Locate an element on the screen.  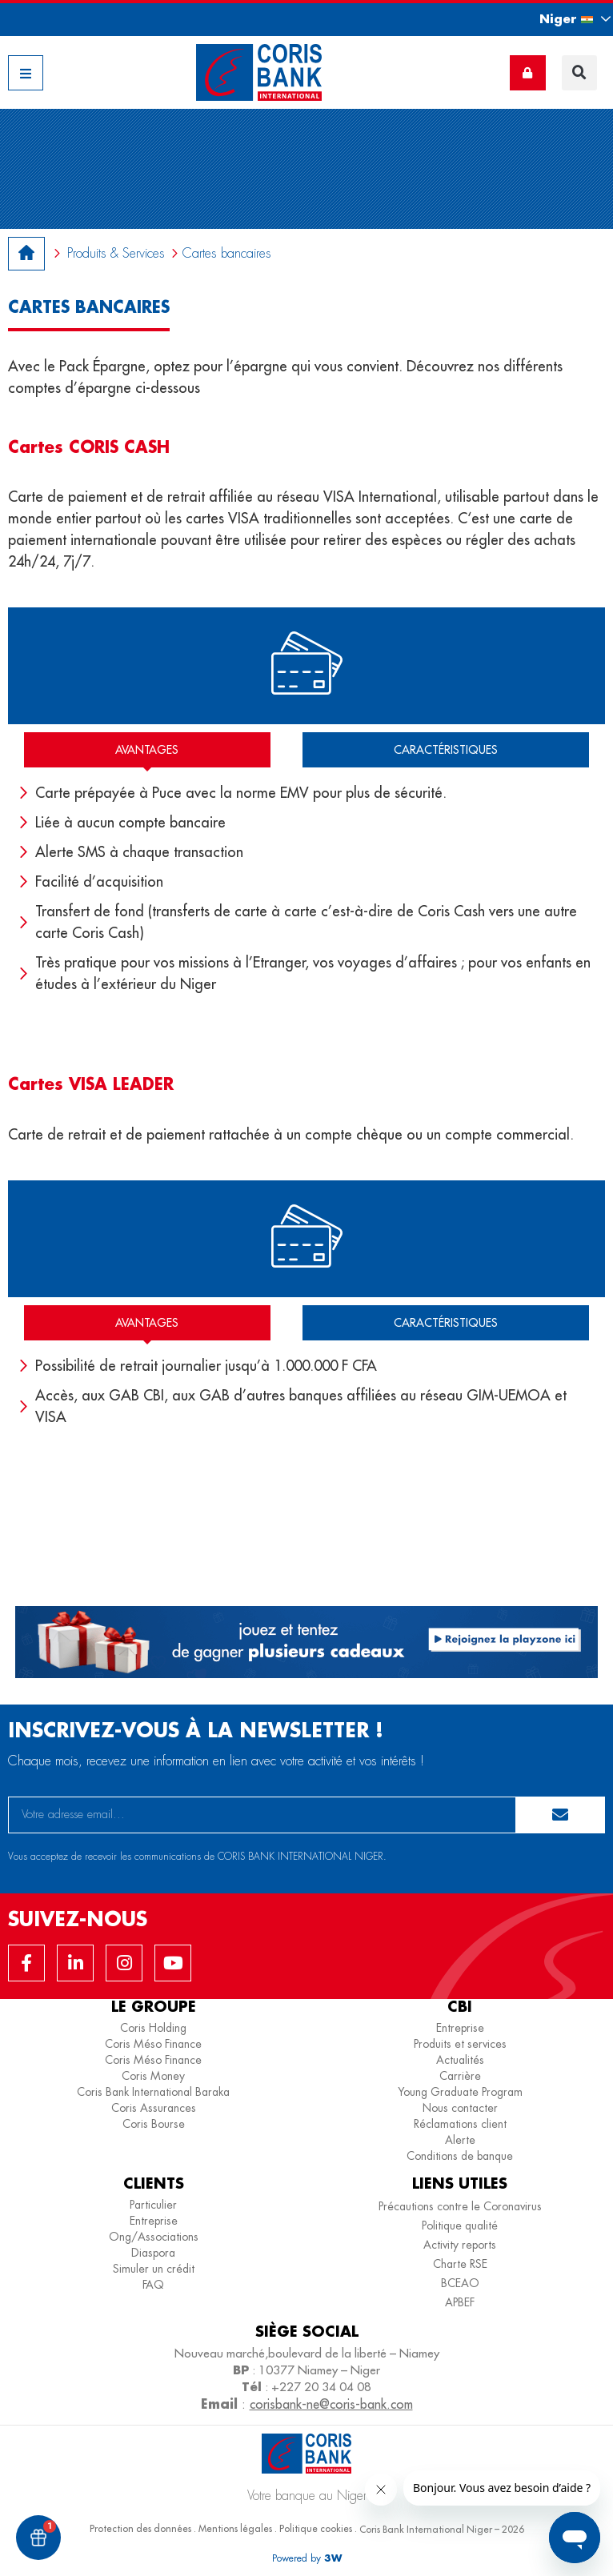
Coris Méso Finance is located at coordinates (153, 2044).